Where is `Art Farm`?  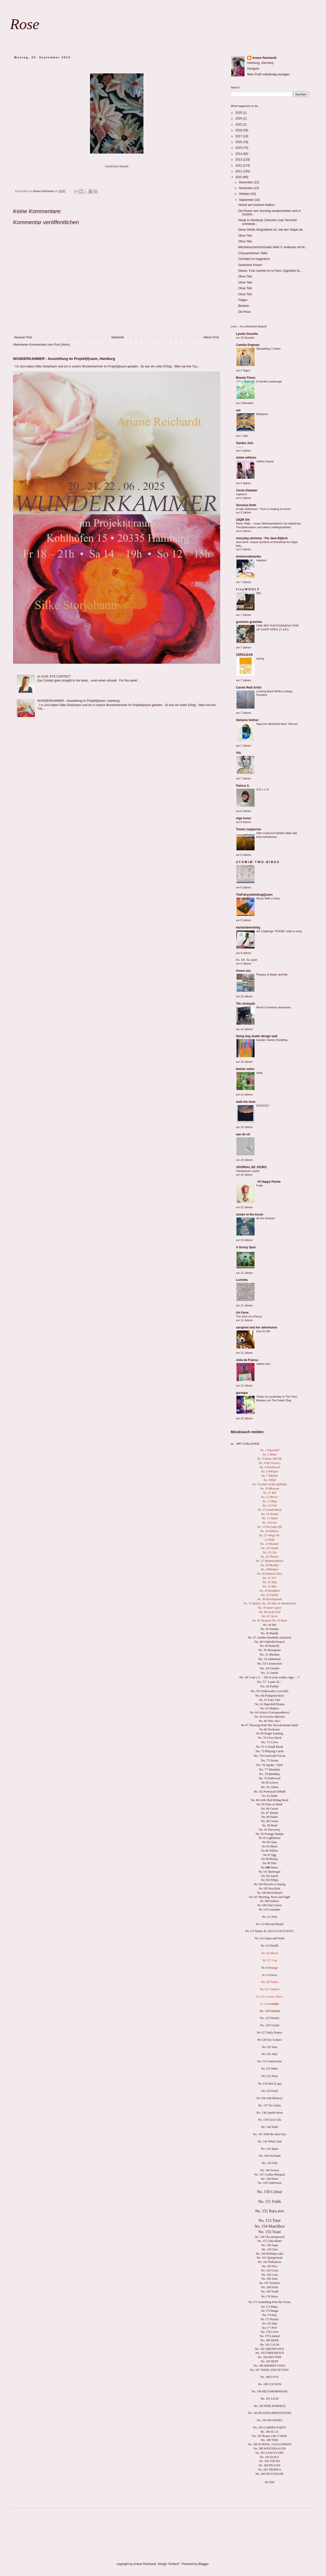 Art Farm is located at coordinates (242, 1312).